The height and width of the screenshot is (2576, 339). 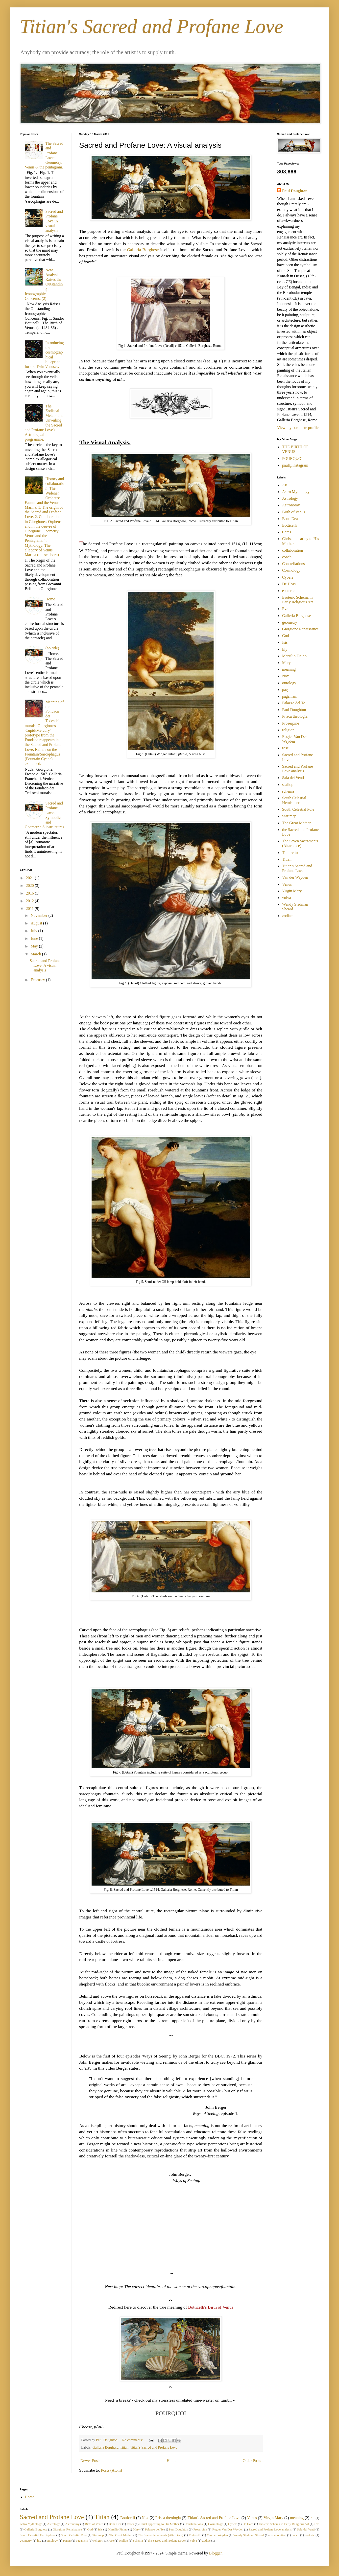 What do you see at coordinates (287, 577) in the screenshot?
I see `Cybele` at bounding box center [287, 577].